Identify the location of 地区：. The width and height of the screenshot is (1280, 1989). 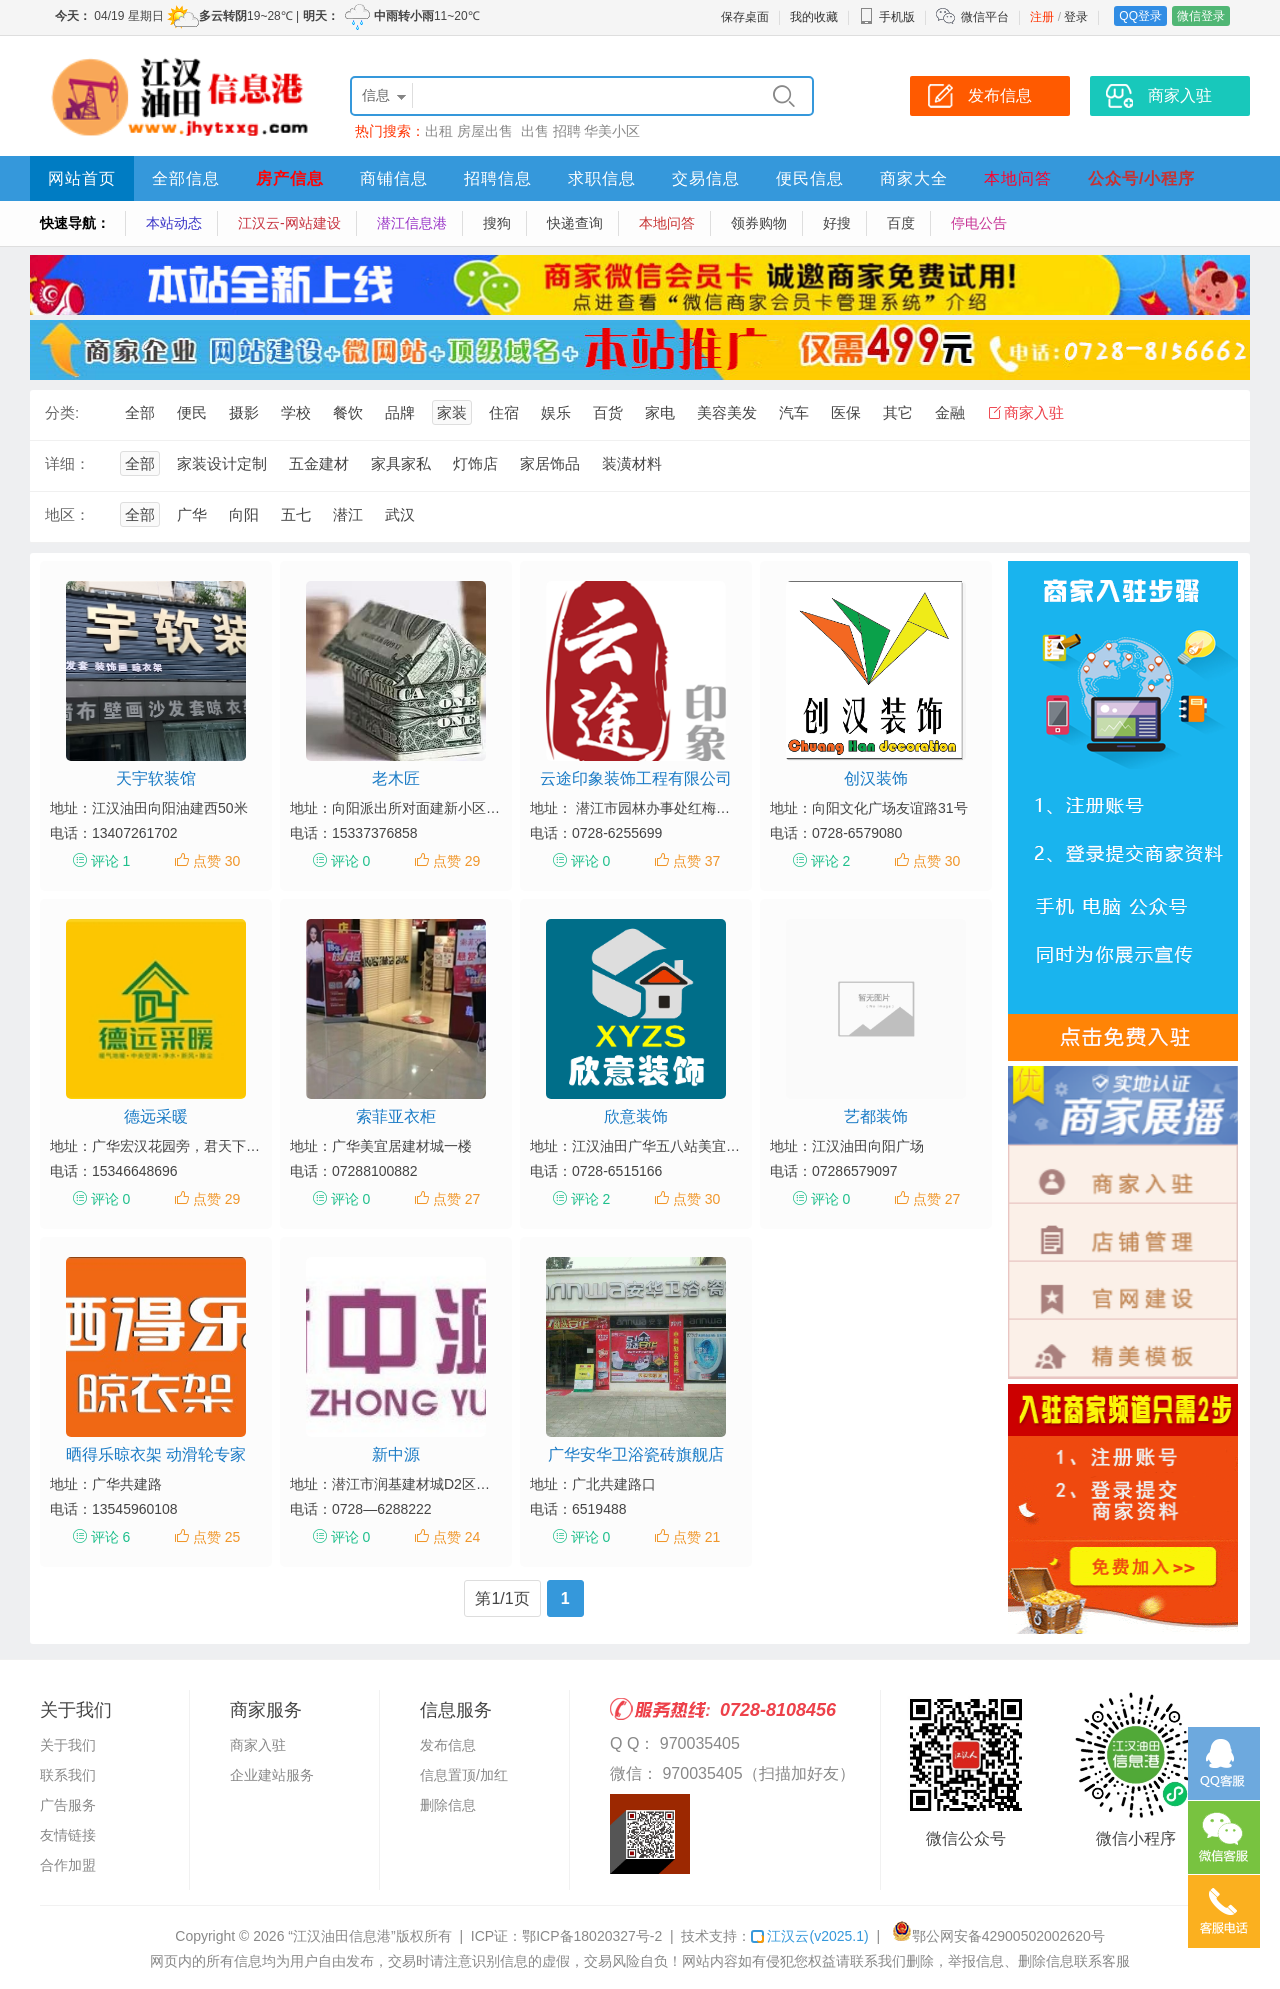
(67, 514).